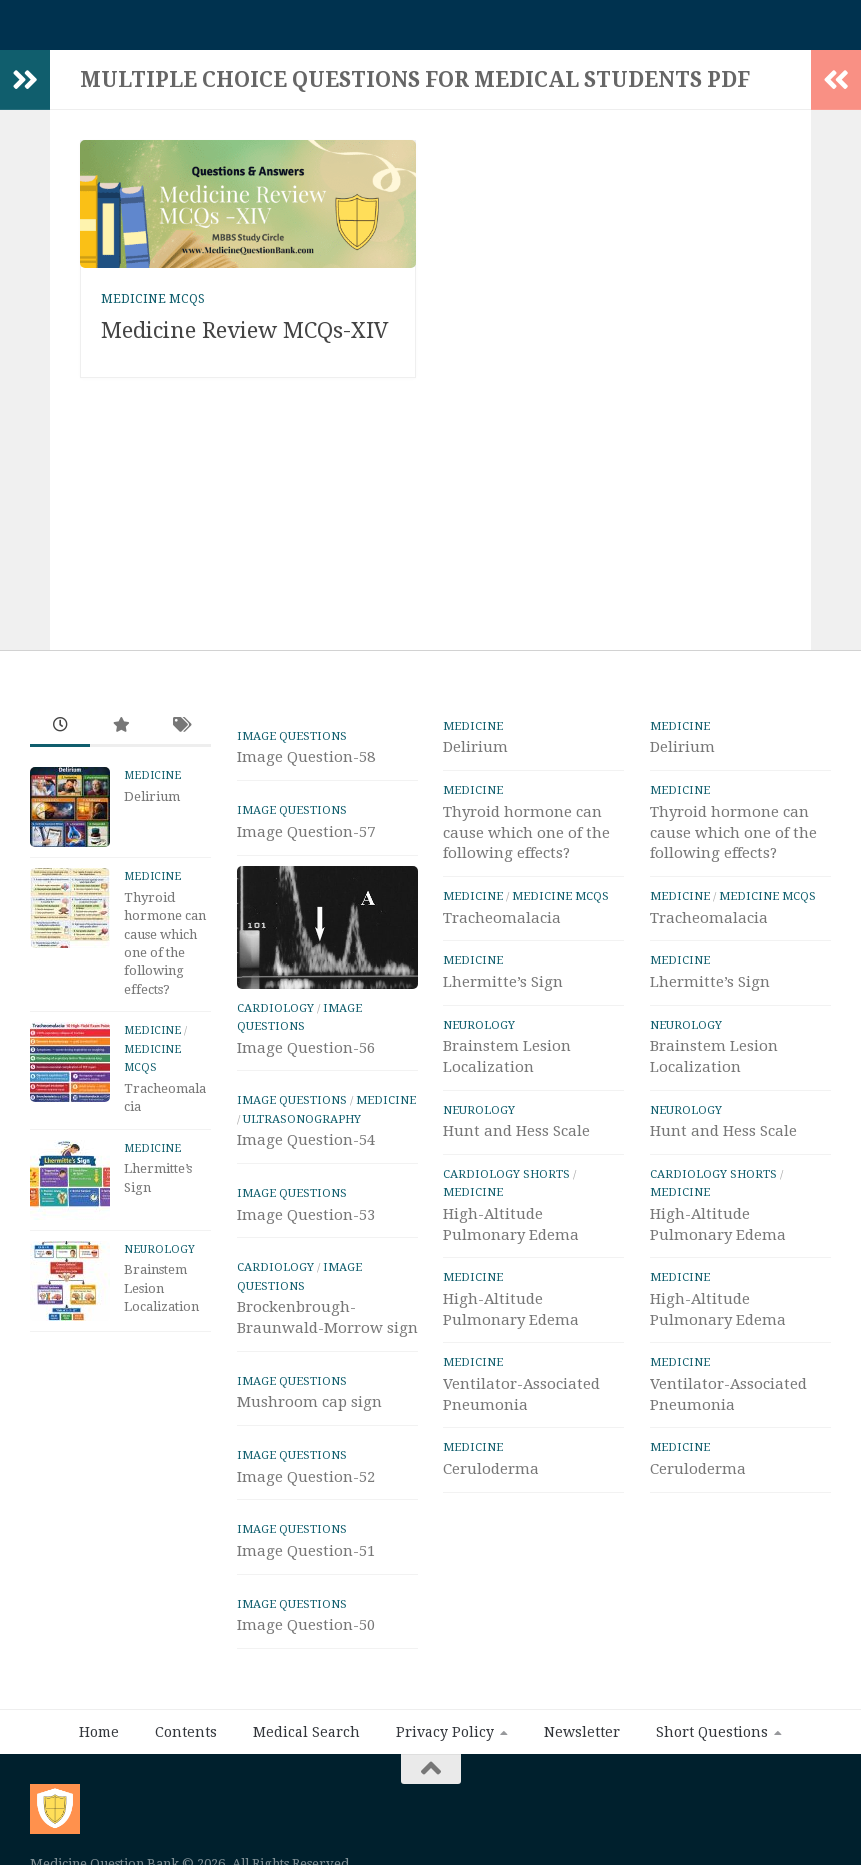 This screenshot has width=861, height=1865. Describe the element at coordinates (159, 1259) in the screenshot. I see `Neurology` at that location.